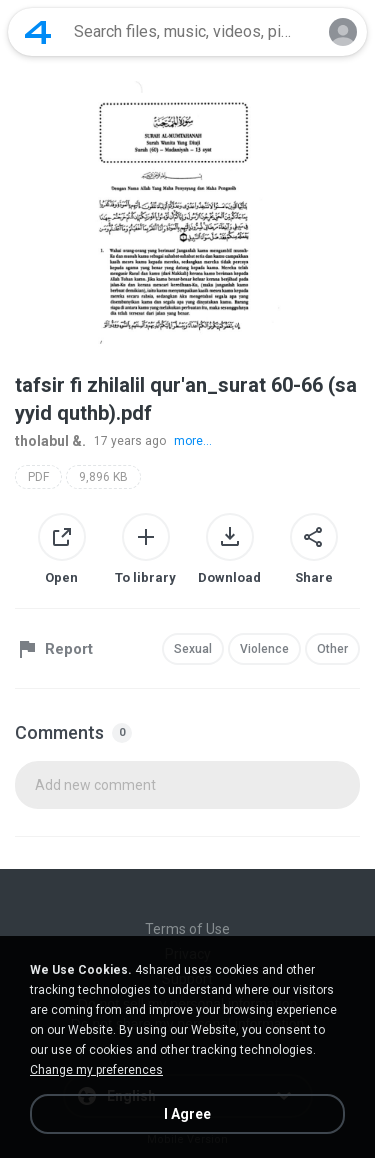  I want to click on Terms of Use, so click(187, 929).